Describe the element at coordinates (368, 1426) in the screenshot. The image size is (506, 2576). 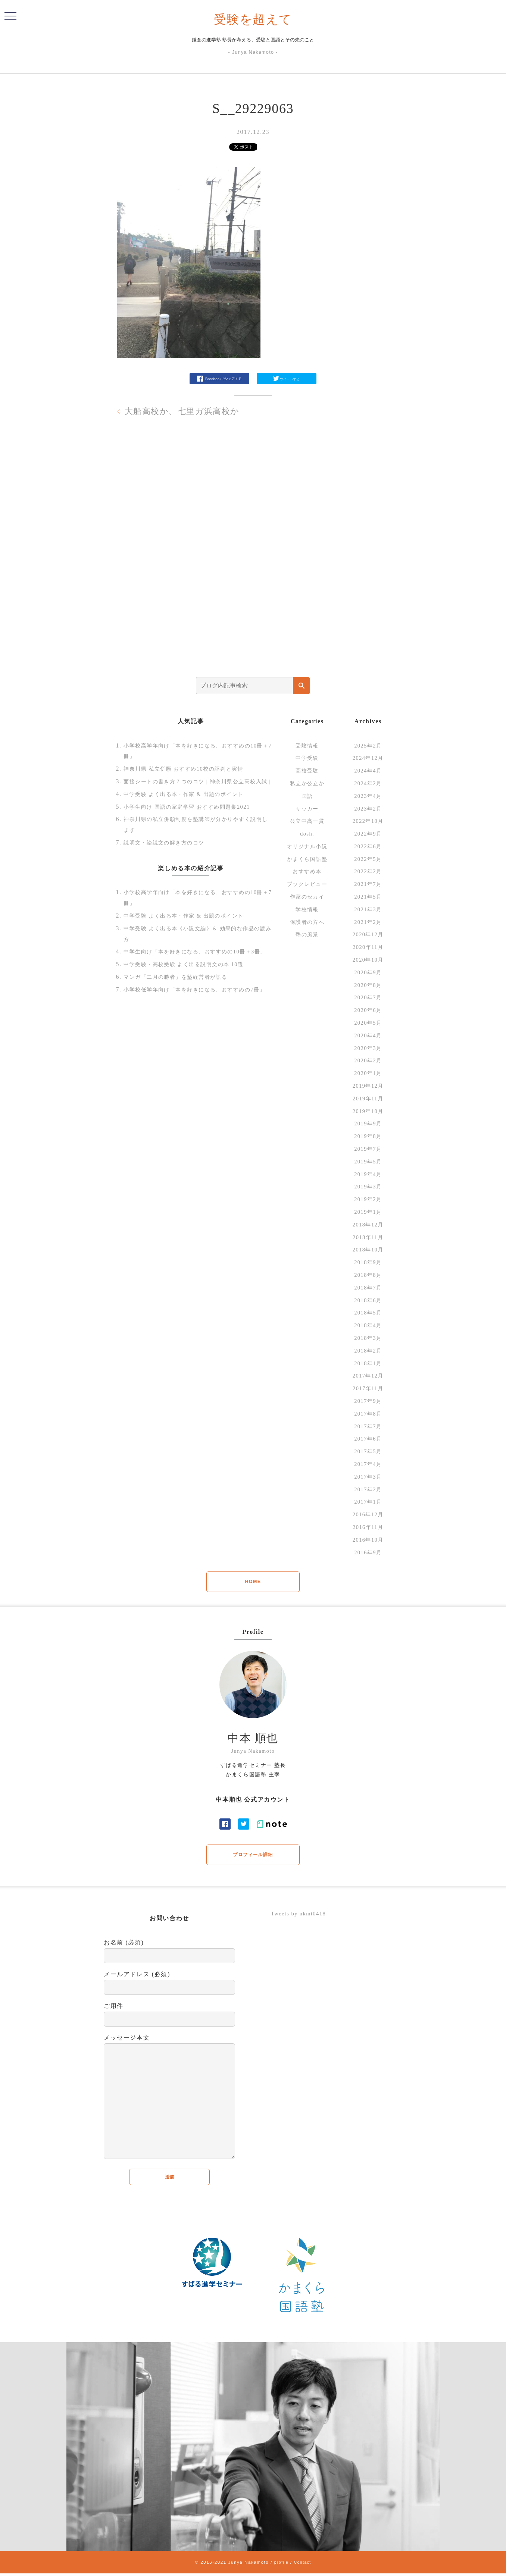
I see `2017年7月` at that location.